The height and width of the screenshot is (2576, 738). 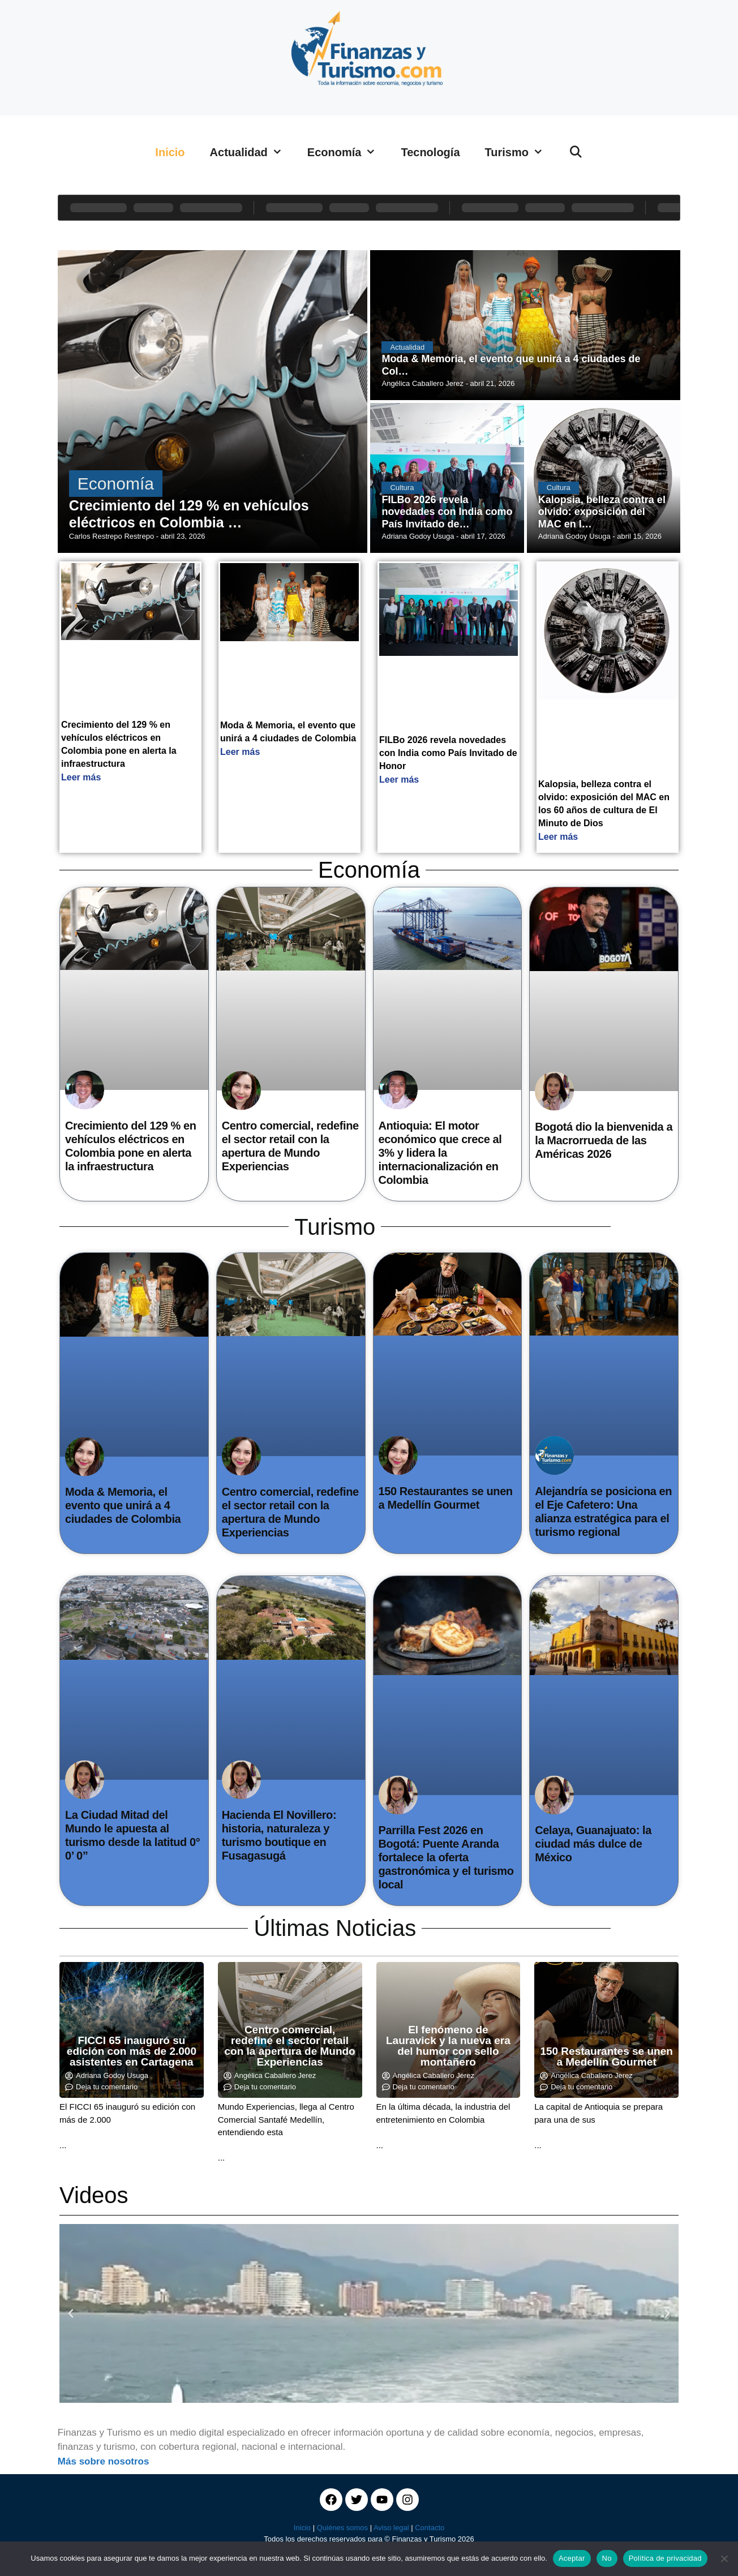 I want to click on Tecnología, so click(x=430, y=152).